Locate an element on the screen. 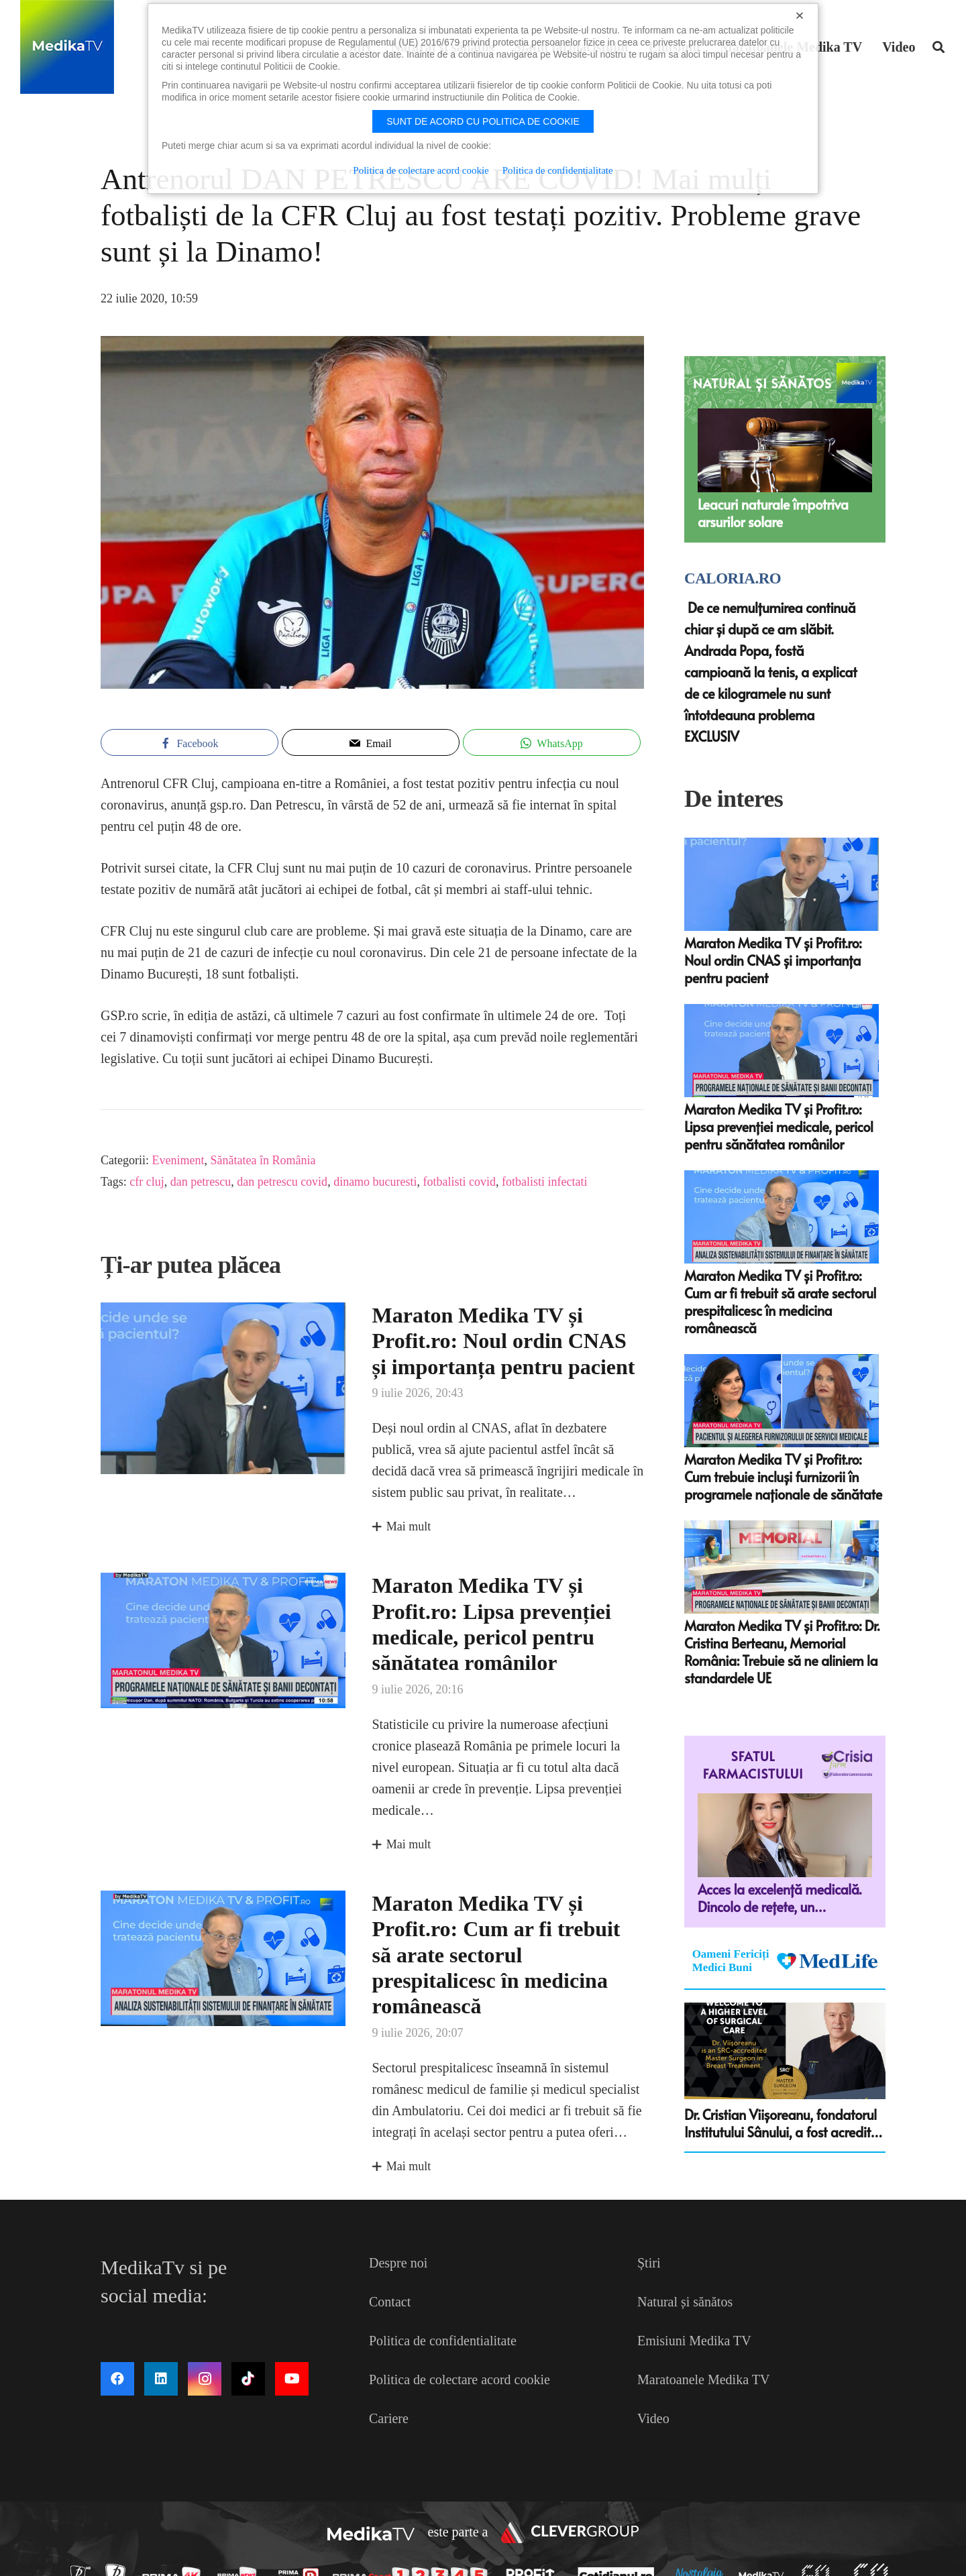  Natural și sănătos is located at coordinates (685, 2301).